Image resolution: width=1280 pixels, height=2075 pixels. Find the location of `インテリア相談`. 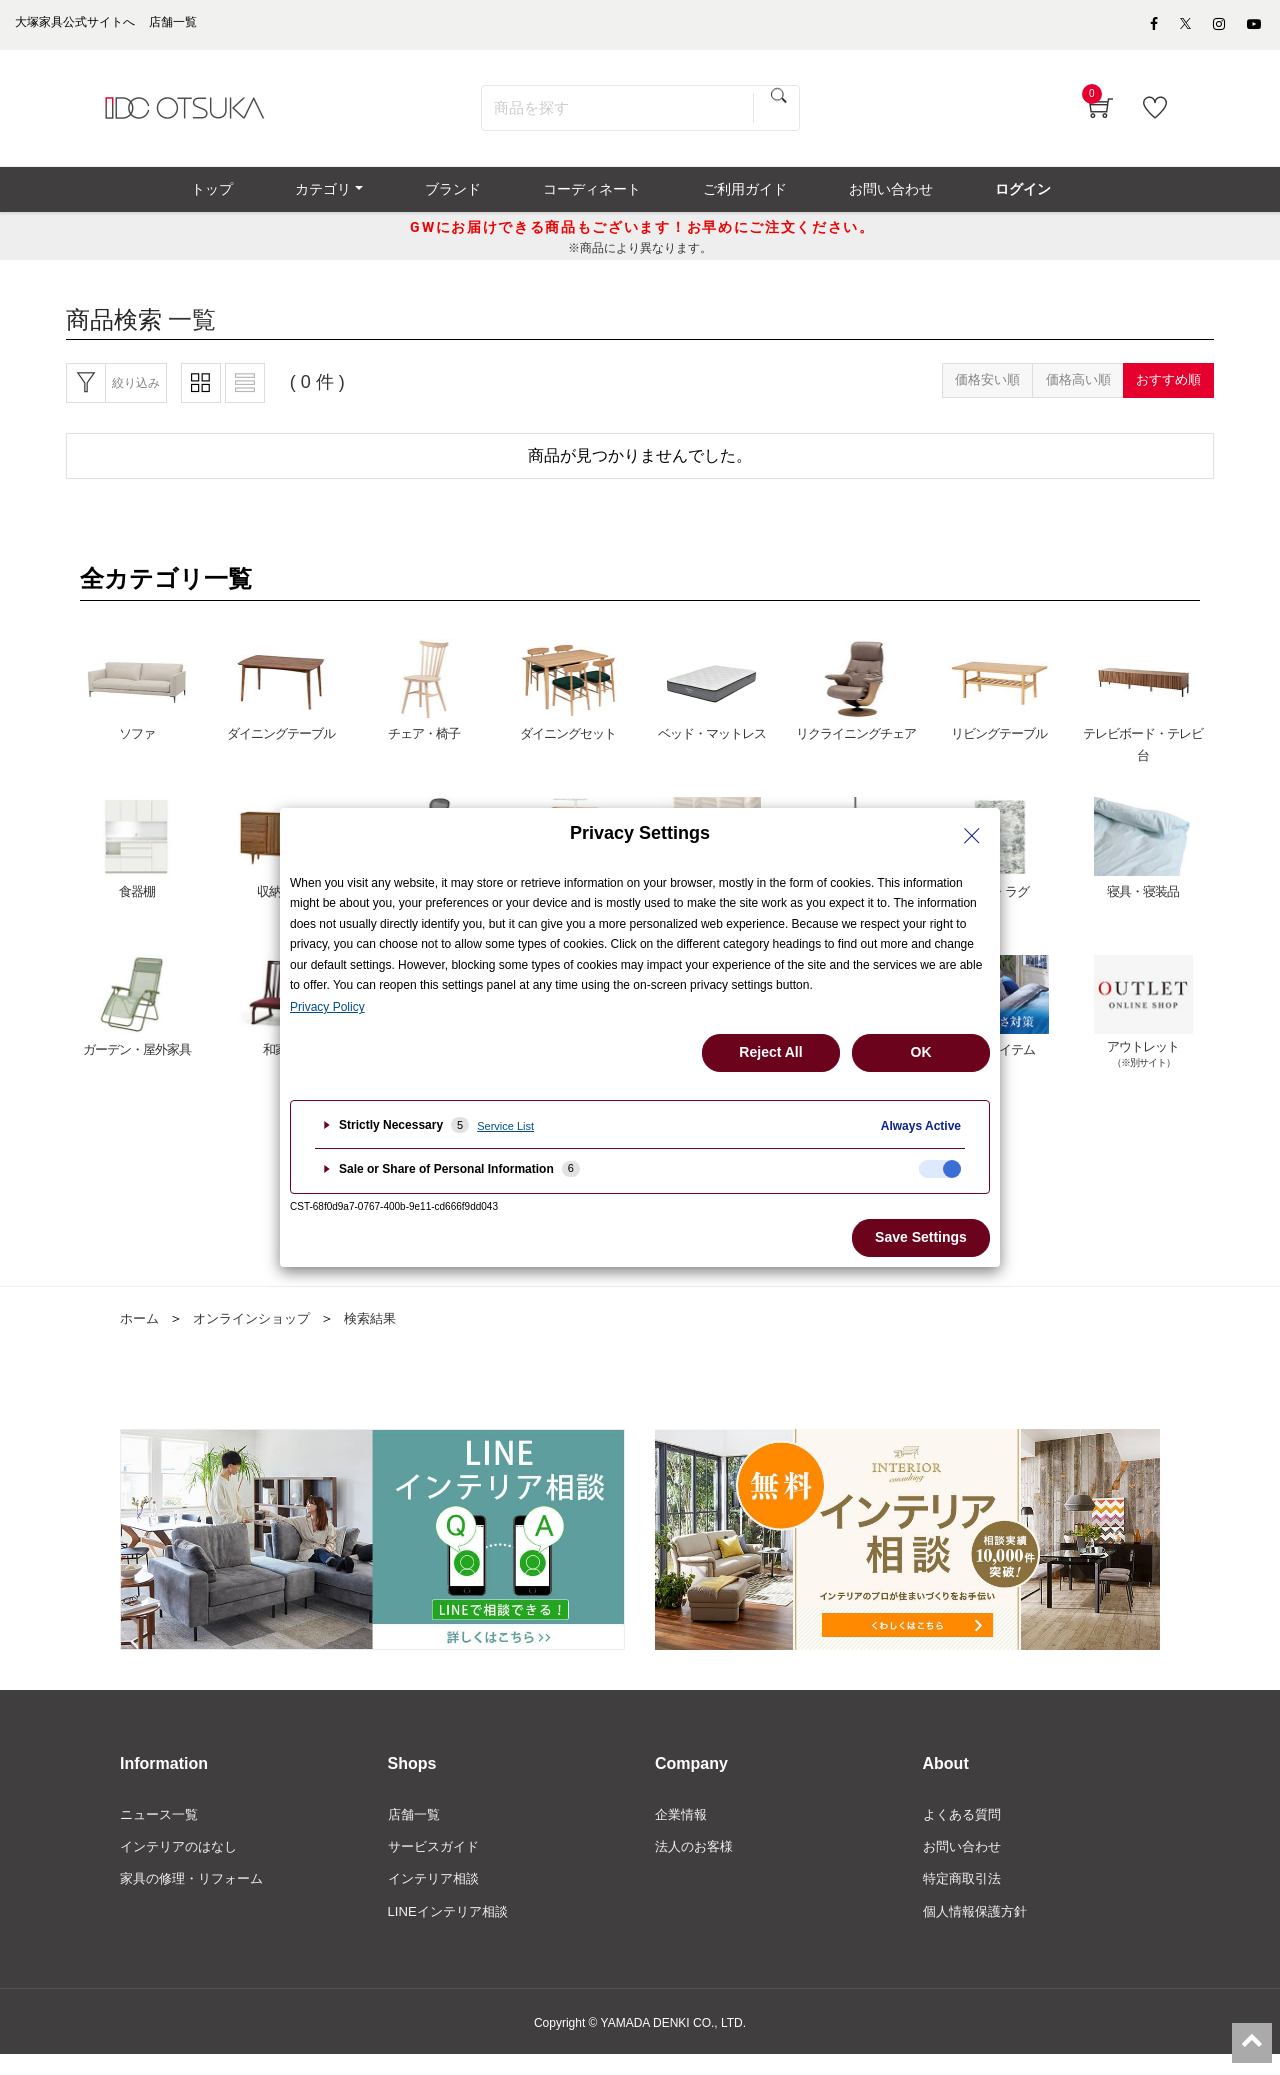

インテリア相談 is located at coordinates (437, 1897).